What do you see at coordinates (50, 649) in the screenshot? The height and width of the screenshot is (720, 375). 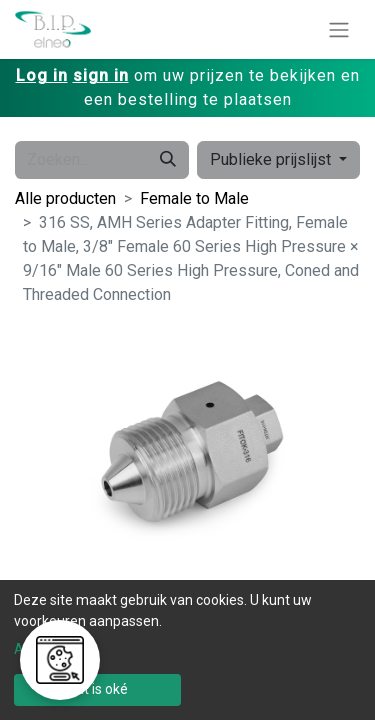 I see `Aanpassen` at bounding box center [50, 649].